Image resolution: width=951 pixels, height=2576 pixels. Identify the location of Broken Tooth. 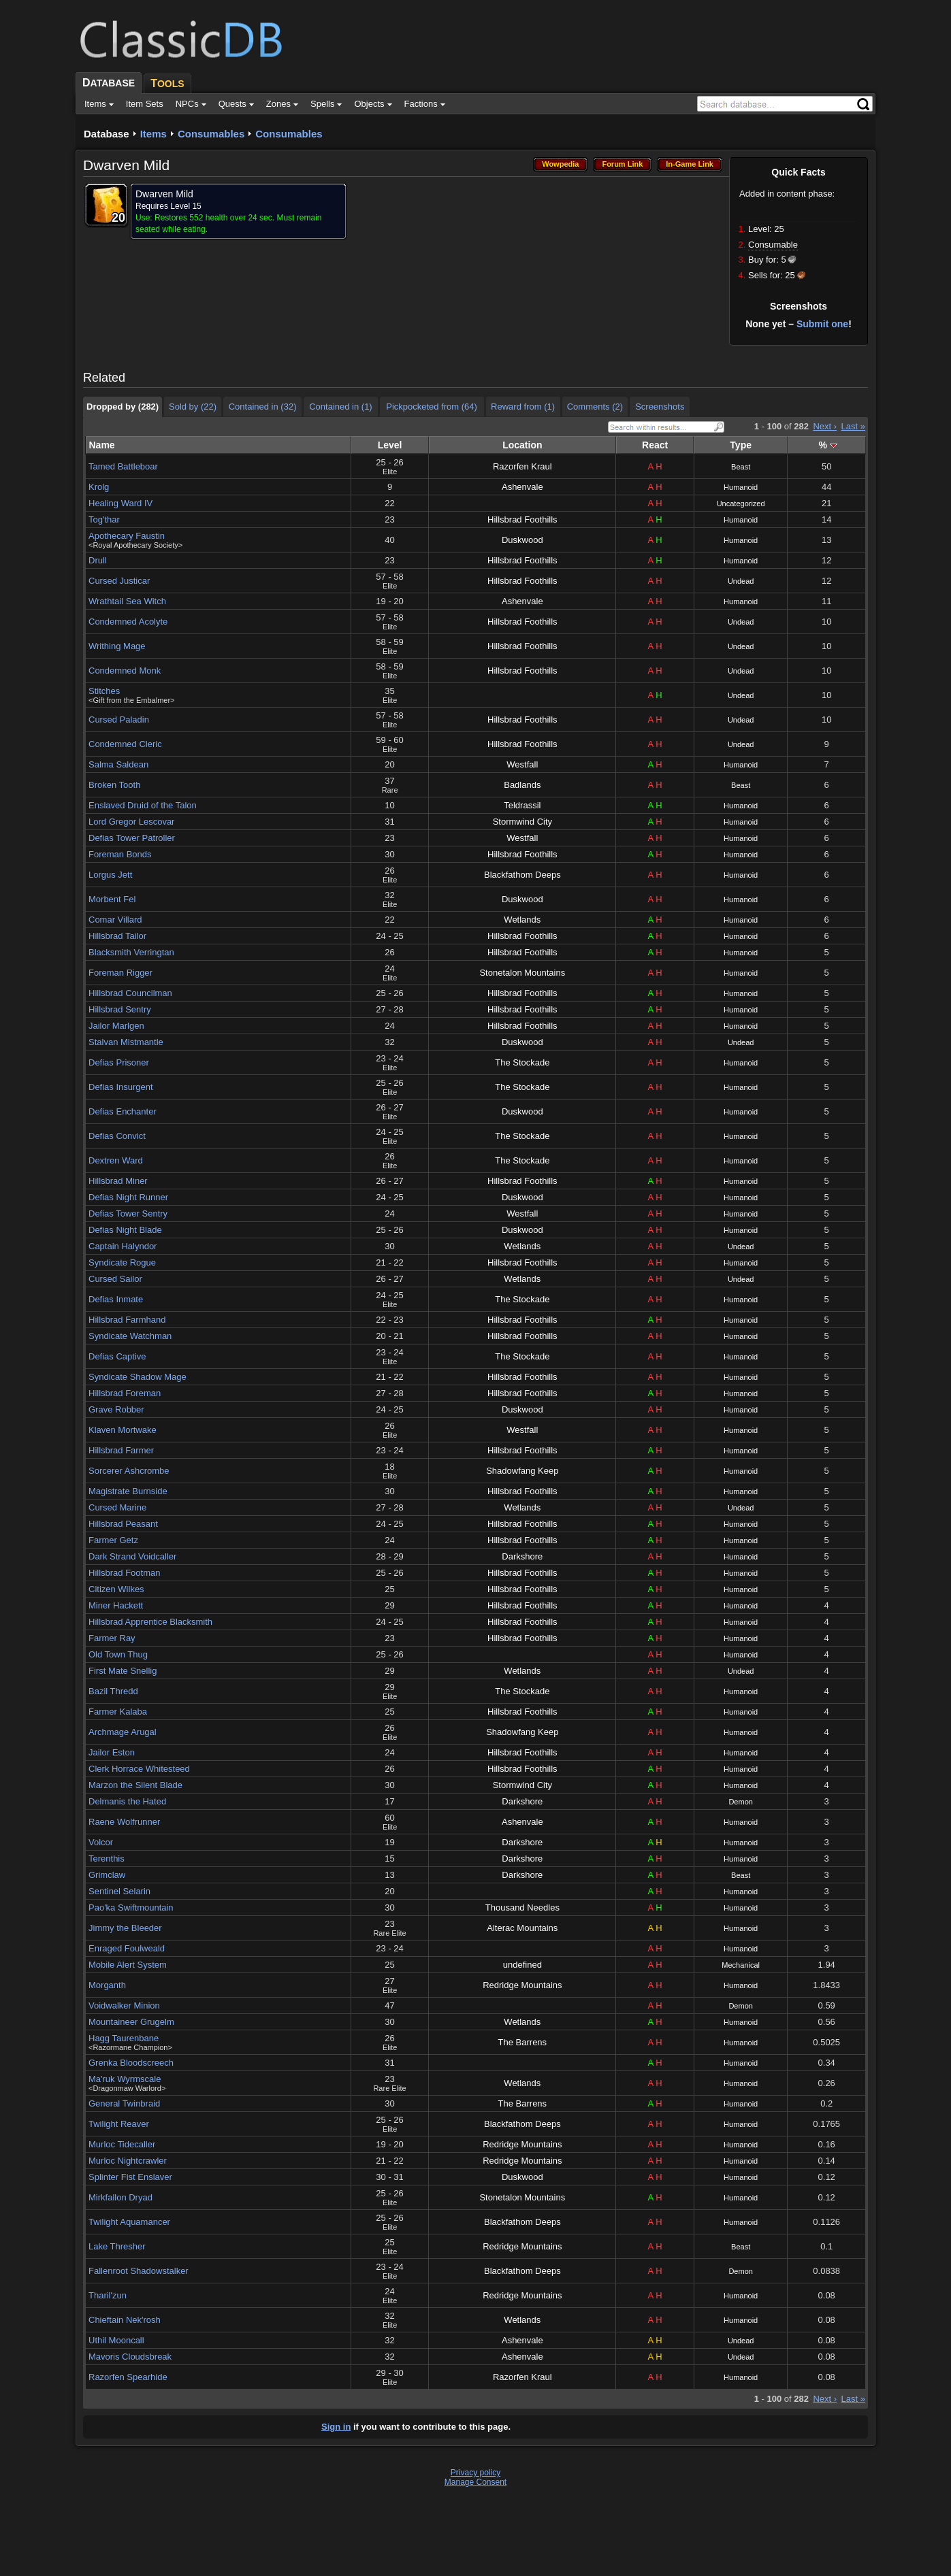
(114, 785).